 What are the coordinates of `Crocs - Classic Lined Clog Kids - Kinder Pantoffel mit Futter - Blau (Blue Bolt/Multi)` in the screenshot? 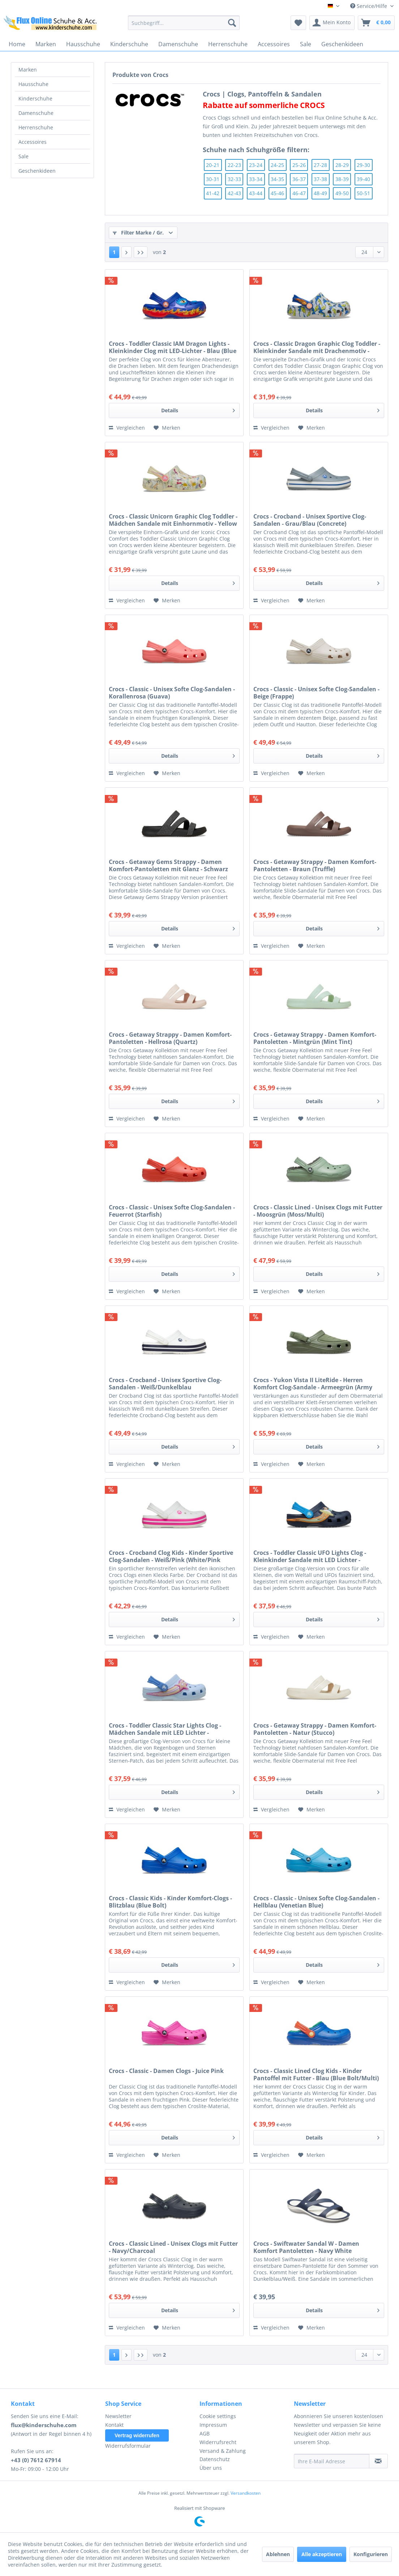 It's located at (316, 2074).